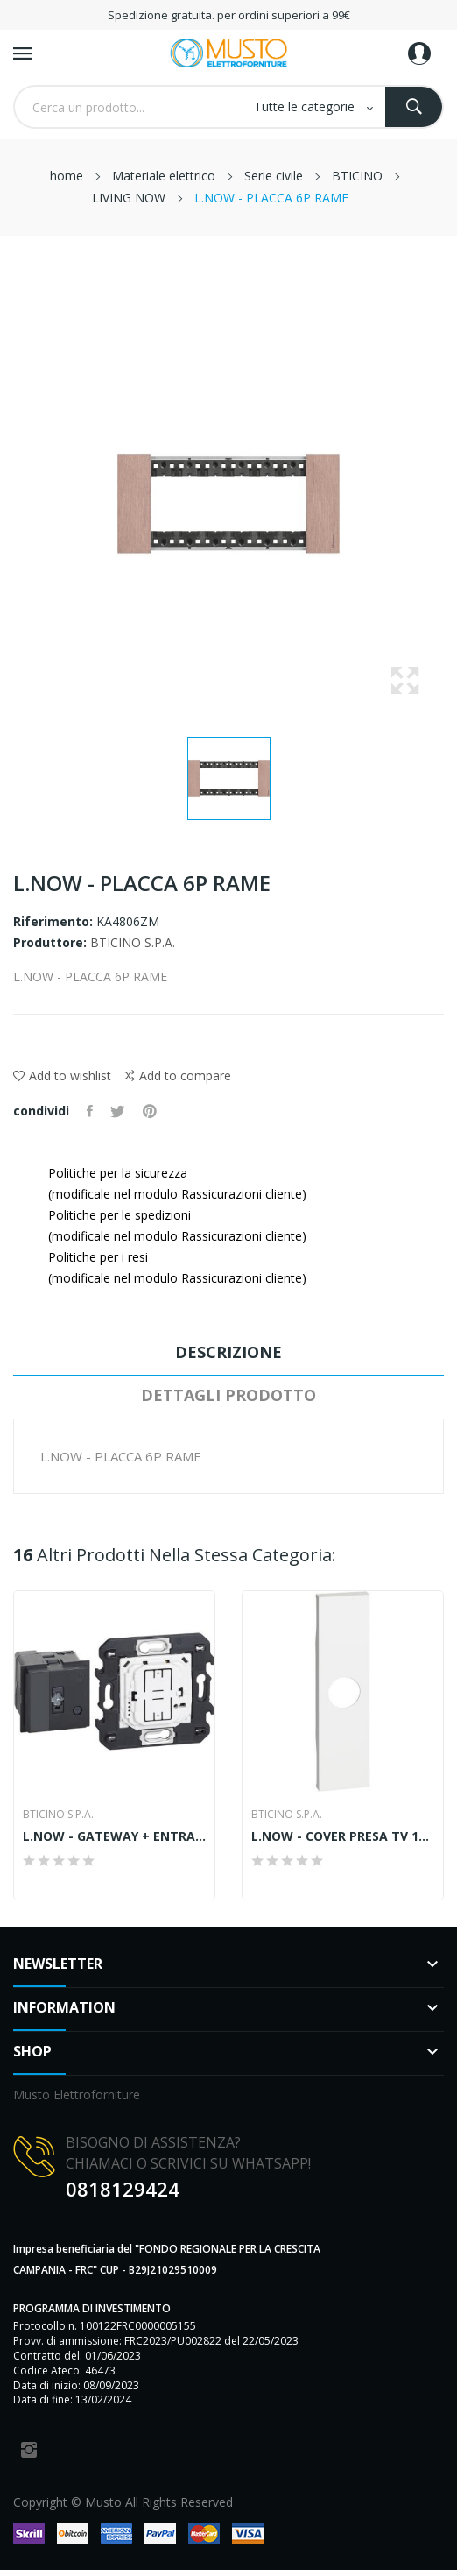 This screenshot has height=2576, width=457. What do you see at coordinates (90, 1111) in the screenshot?
I see `Condividi` at bounding box center [90, 1111].